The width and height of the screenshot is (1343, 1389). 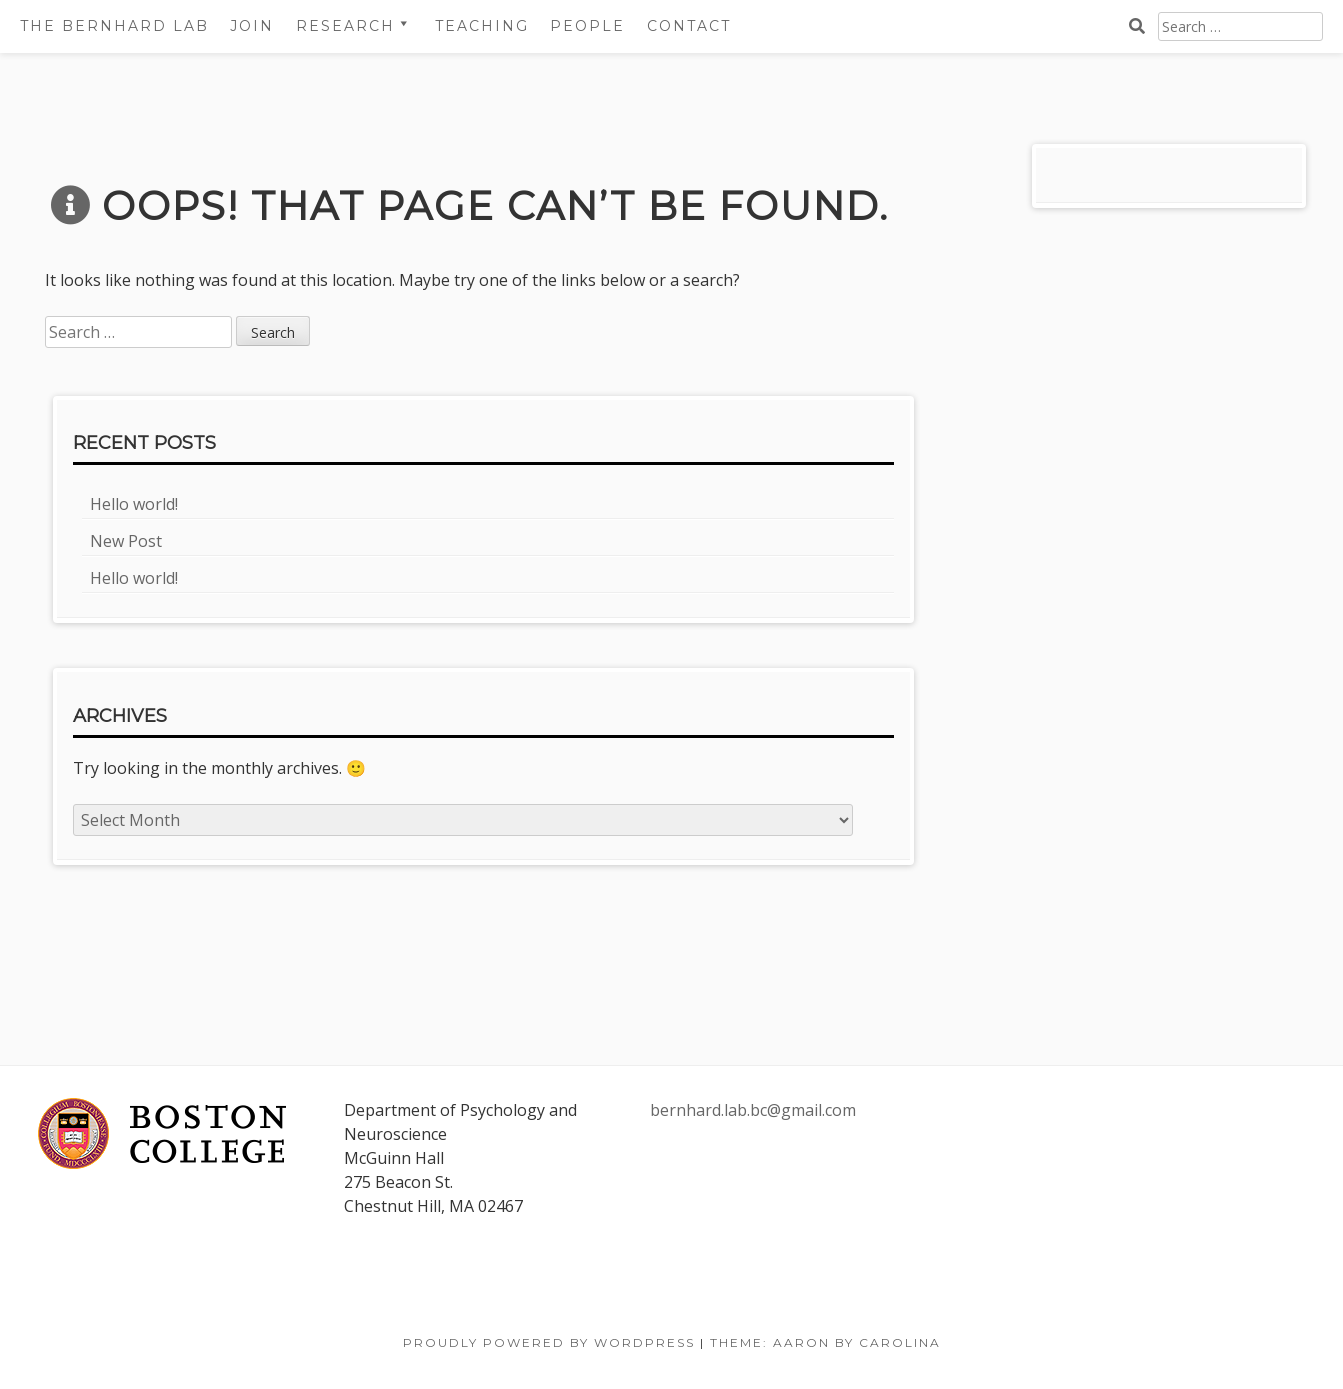 I want to click on Contact, so click(x=689, y=26).